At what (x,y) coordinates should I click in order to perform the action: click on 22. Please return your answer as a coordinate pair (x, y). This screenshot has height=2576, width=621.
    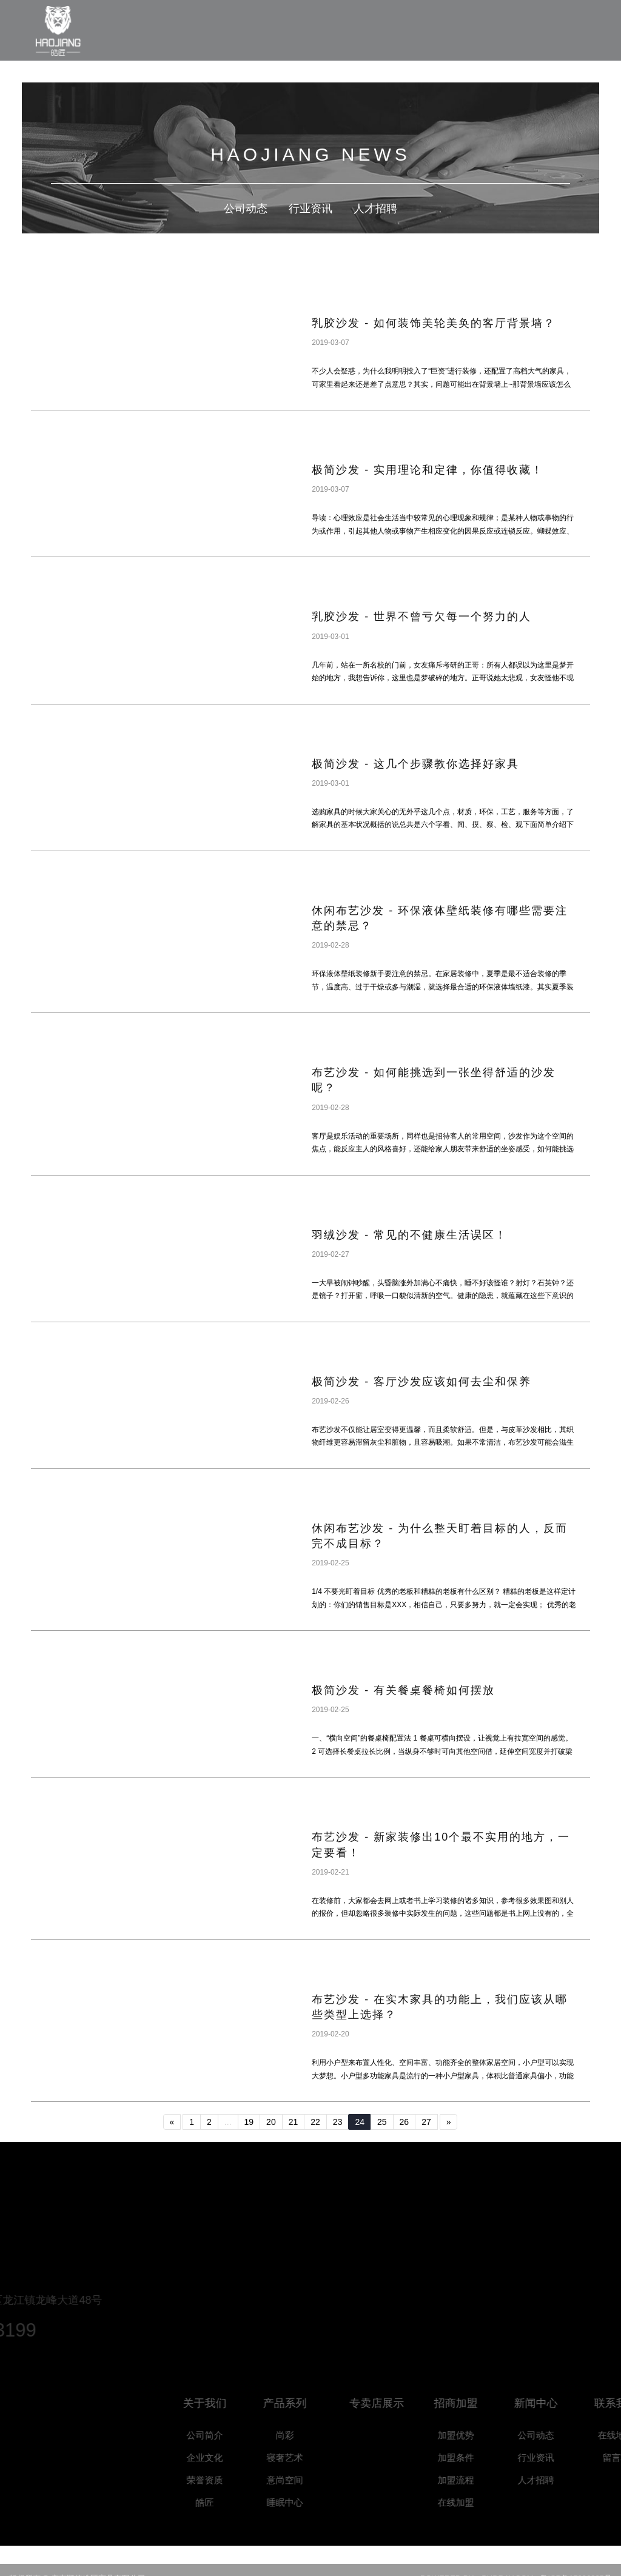
    Looking at the image, I should click on (315, 2122).